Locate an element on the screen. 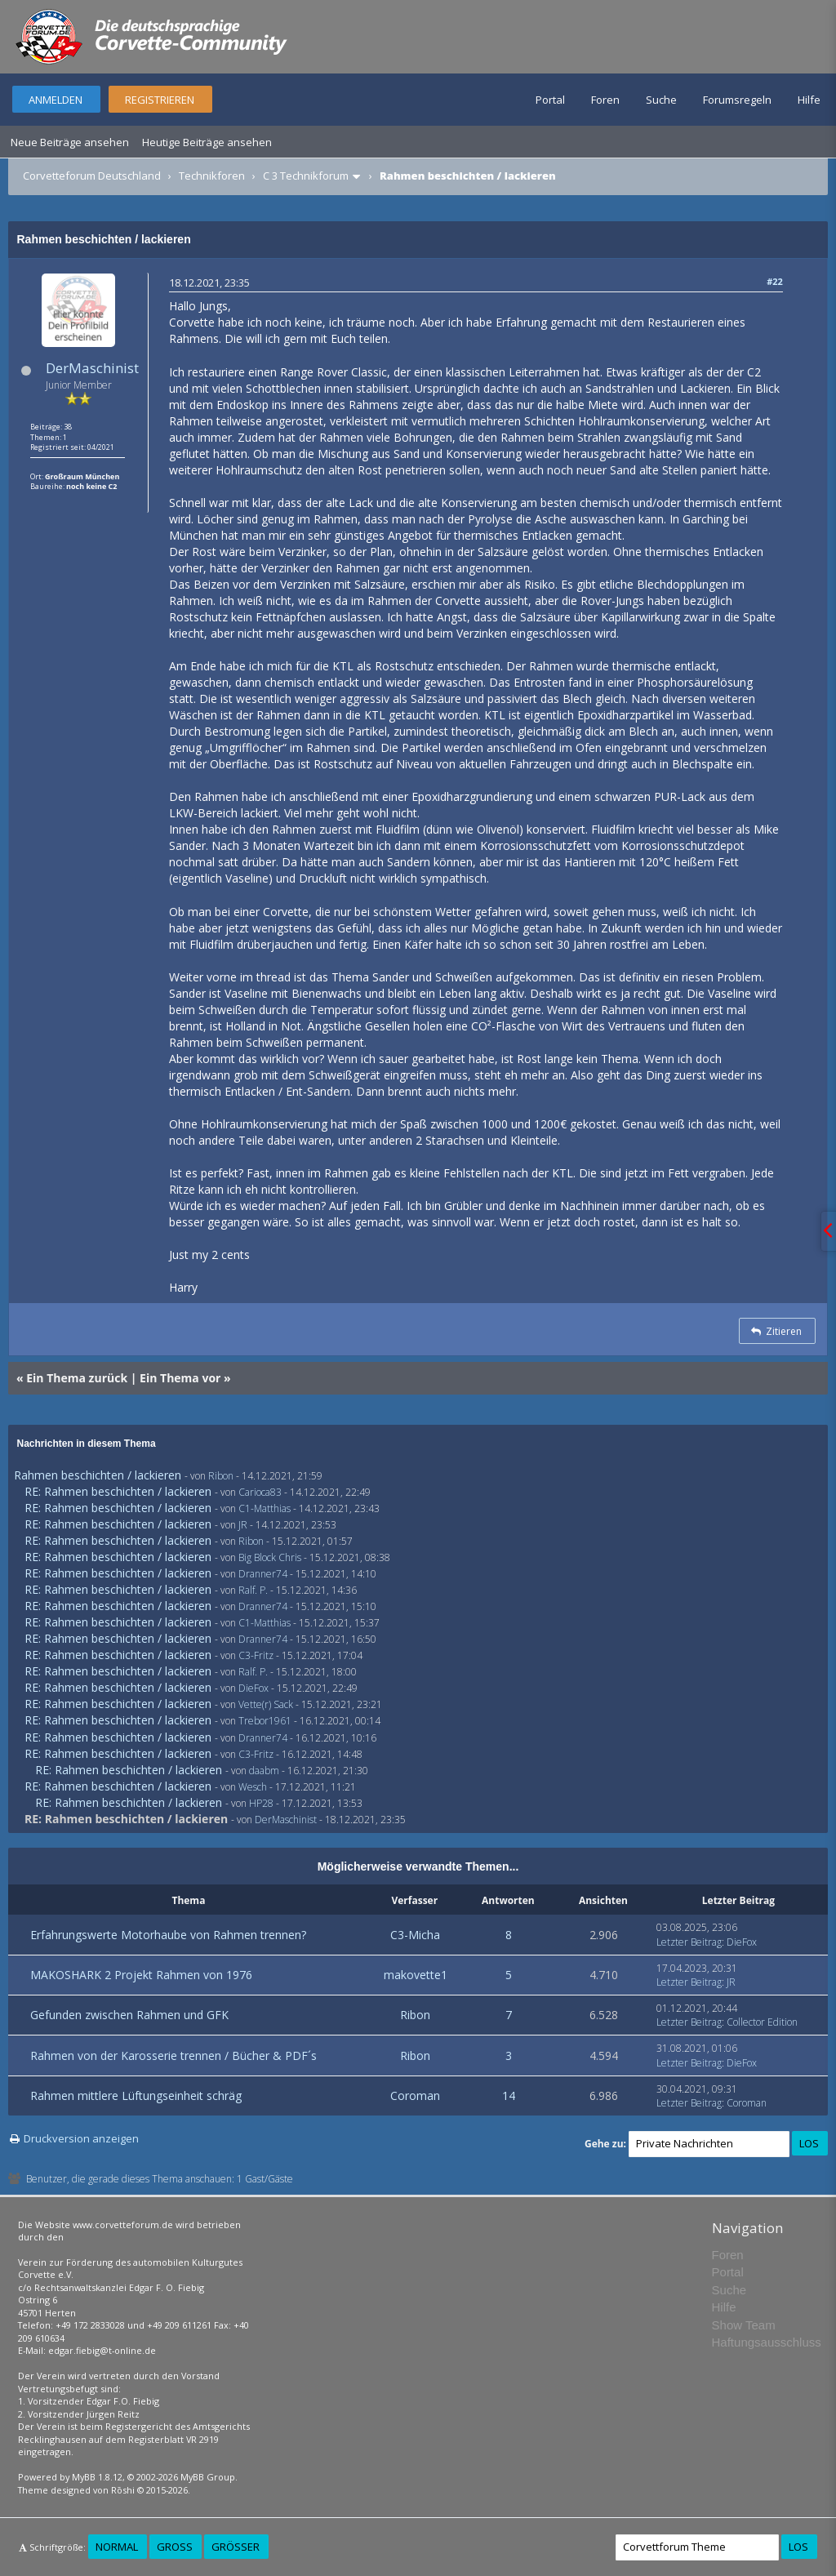 The height and width of the screenshot is (2576, 836). Rōshi is located at coordinates (123, 2490).